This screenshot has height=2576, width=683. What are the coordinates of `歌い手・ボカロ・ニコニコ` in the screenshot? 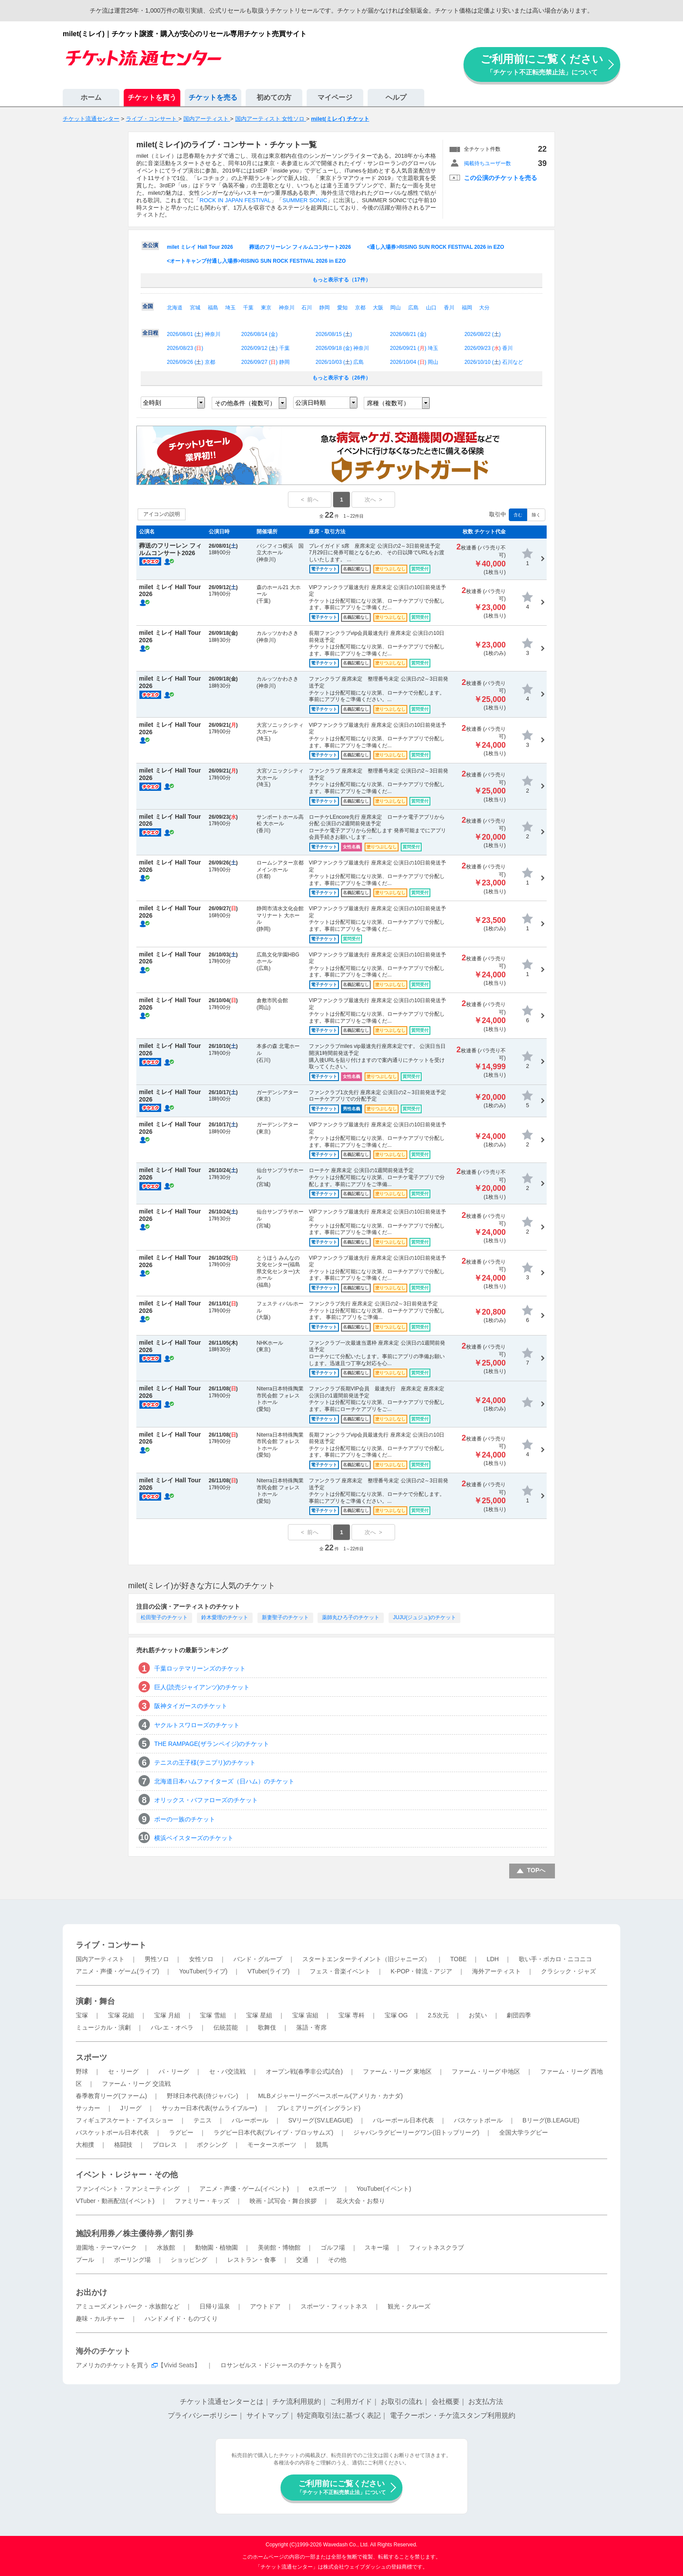 It's located at (555, 1959).